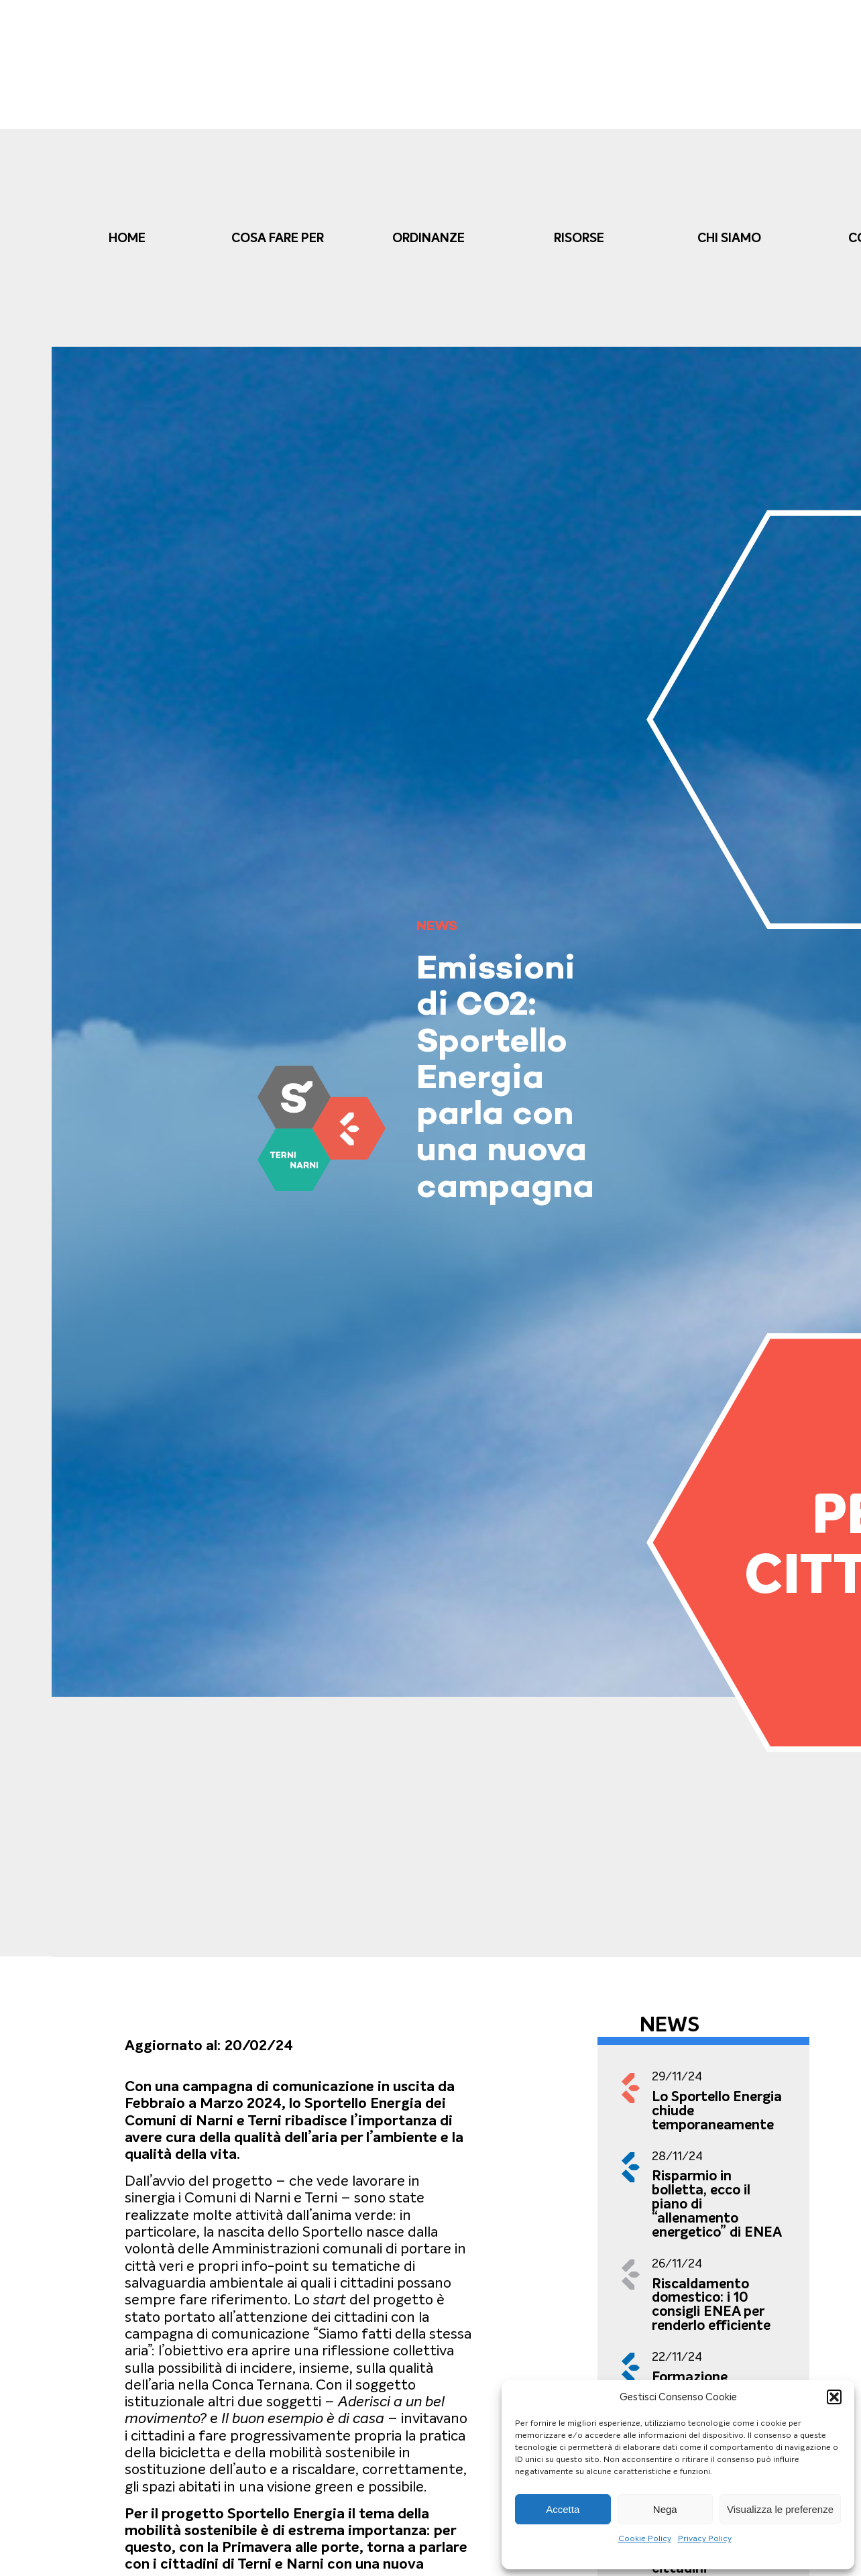 This screenshot has height=2576, width=861. Describe the element at coordinates (711, 2304) in the screenshot. I see `Riscaldamento domestico: i 10 consigli ENEA per renderlo efficiente [link]` at that location.